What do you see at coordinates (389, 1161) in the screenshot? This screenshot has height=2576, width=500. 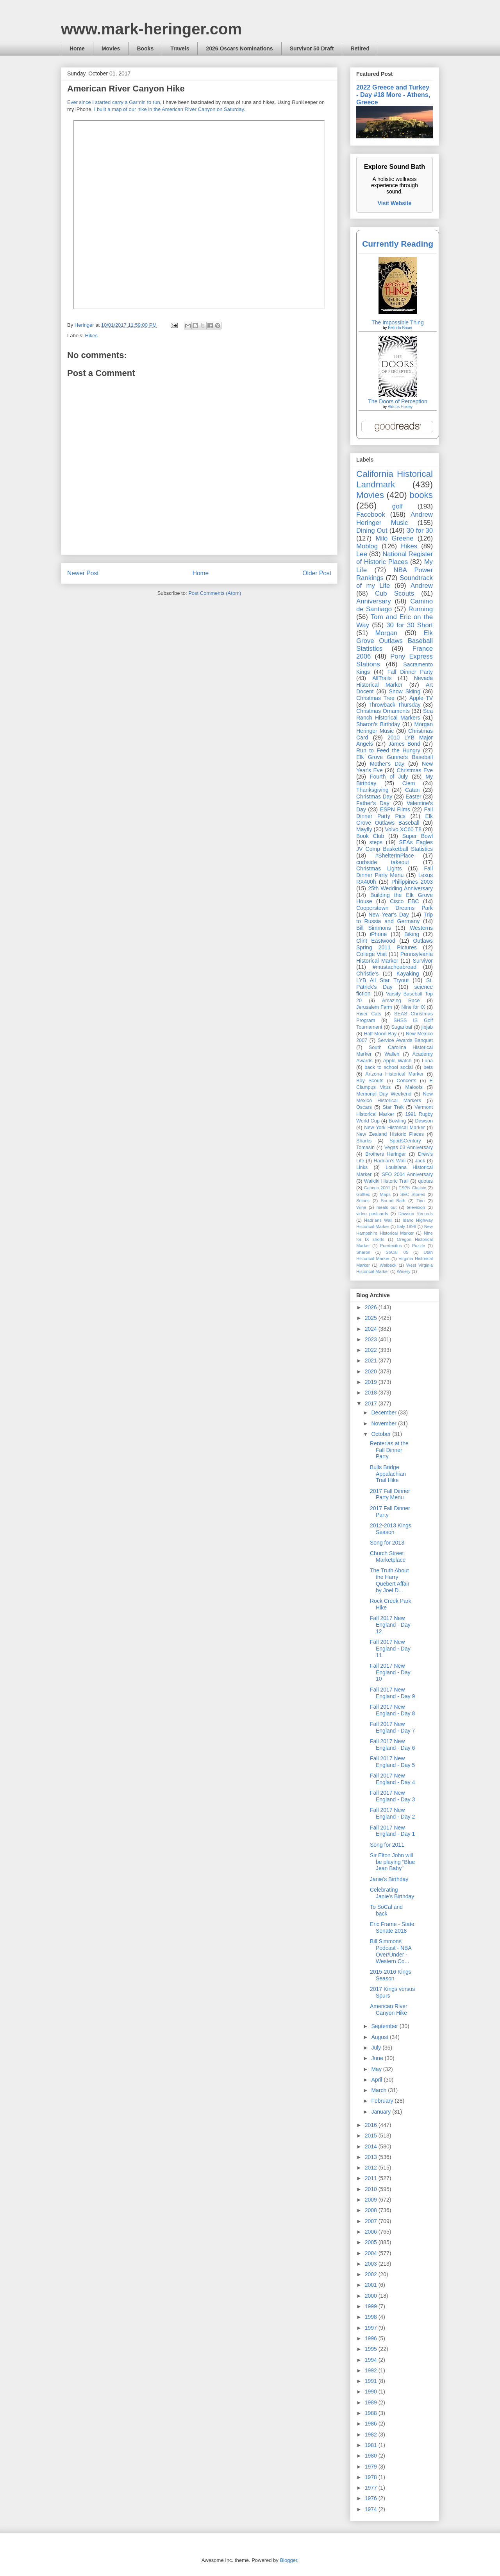 I see `Hadrian’s Wall` at bounding box center [389, 1161].